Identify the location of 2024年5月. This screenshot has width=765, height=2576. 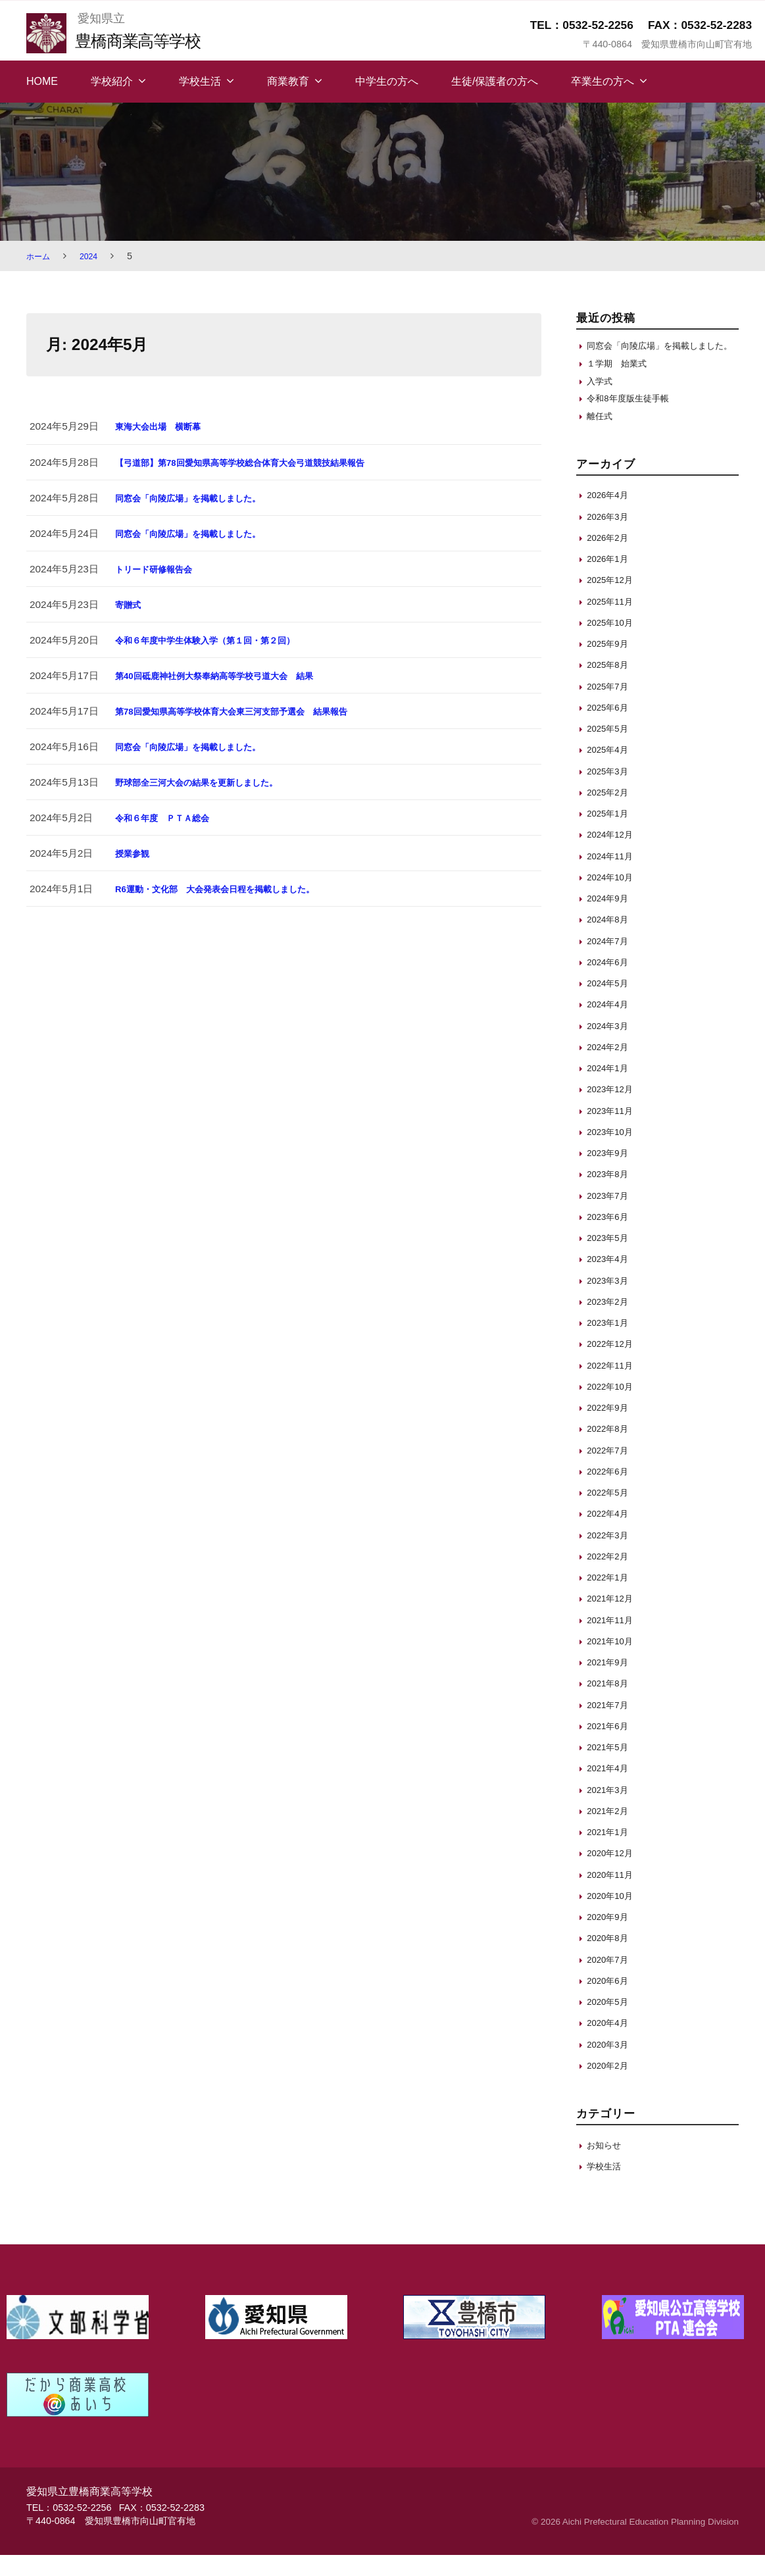
(611, 1003).